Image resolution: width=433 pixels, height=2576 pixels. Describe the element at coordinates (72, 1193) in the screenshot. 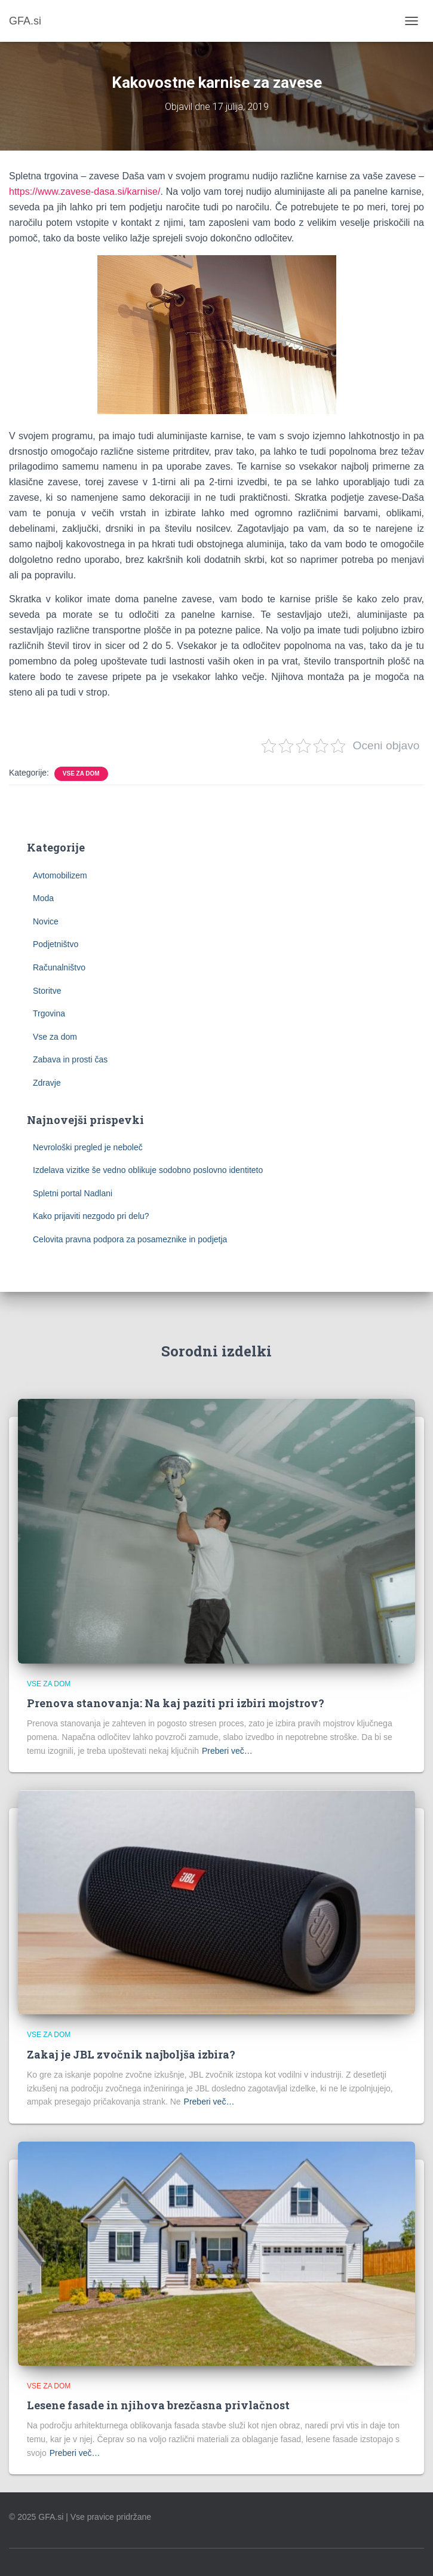

I see `Spletni portal Nadlani` at that location.